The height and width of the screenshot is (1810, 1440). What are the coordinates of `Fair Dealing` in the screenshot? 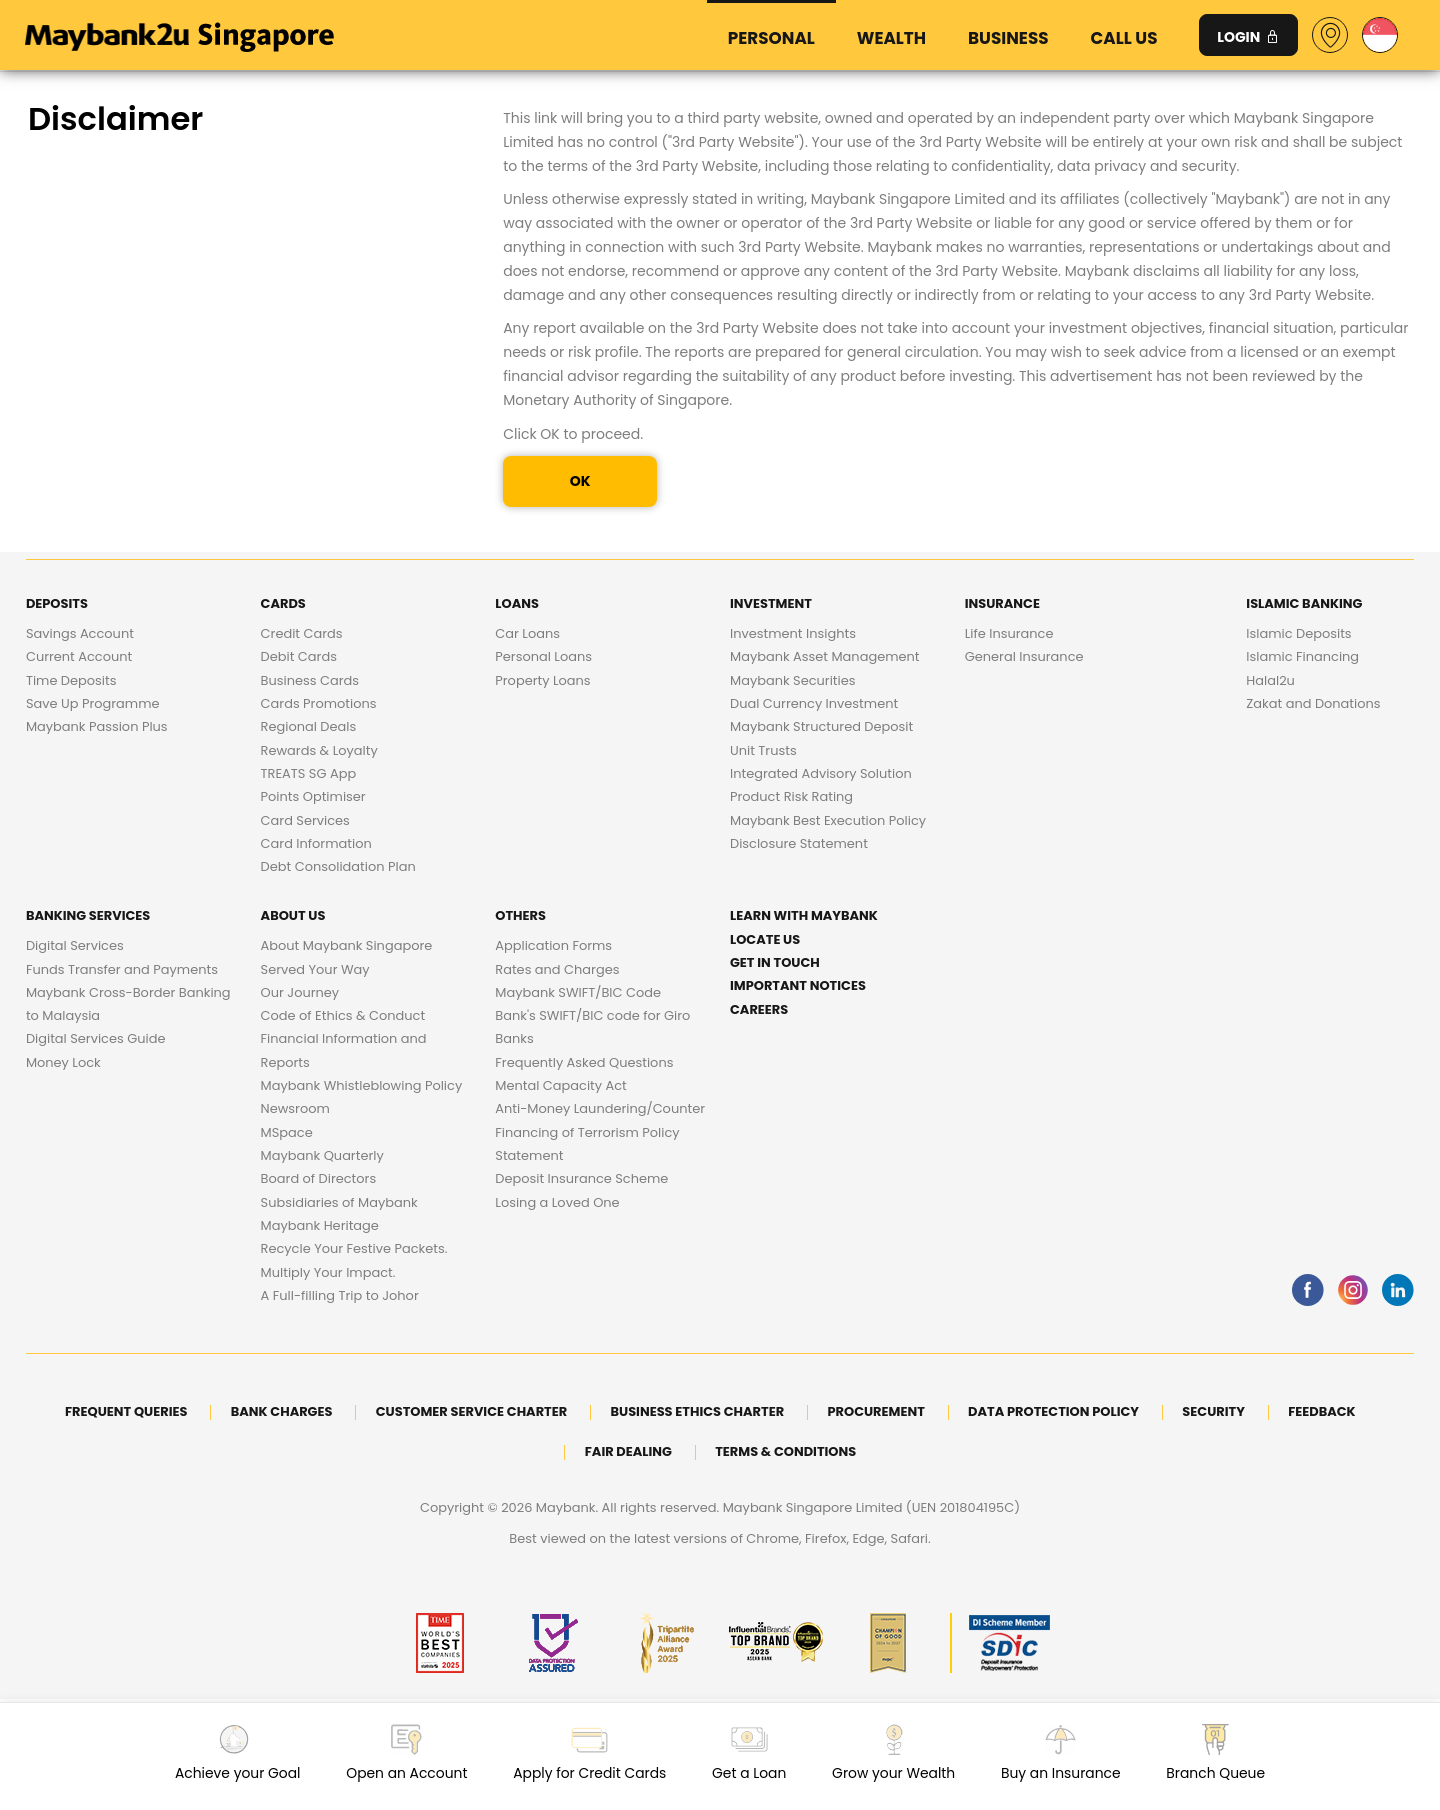 It's located at (628, 1451).